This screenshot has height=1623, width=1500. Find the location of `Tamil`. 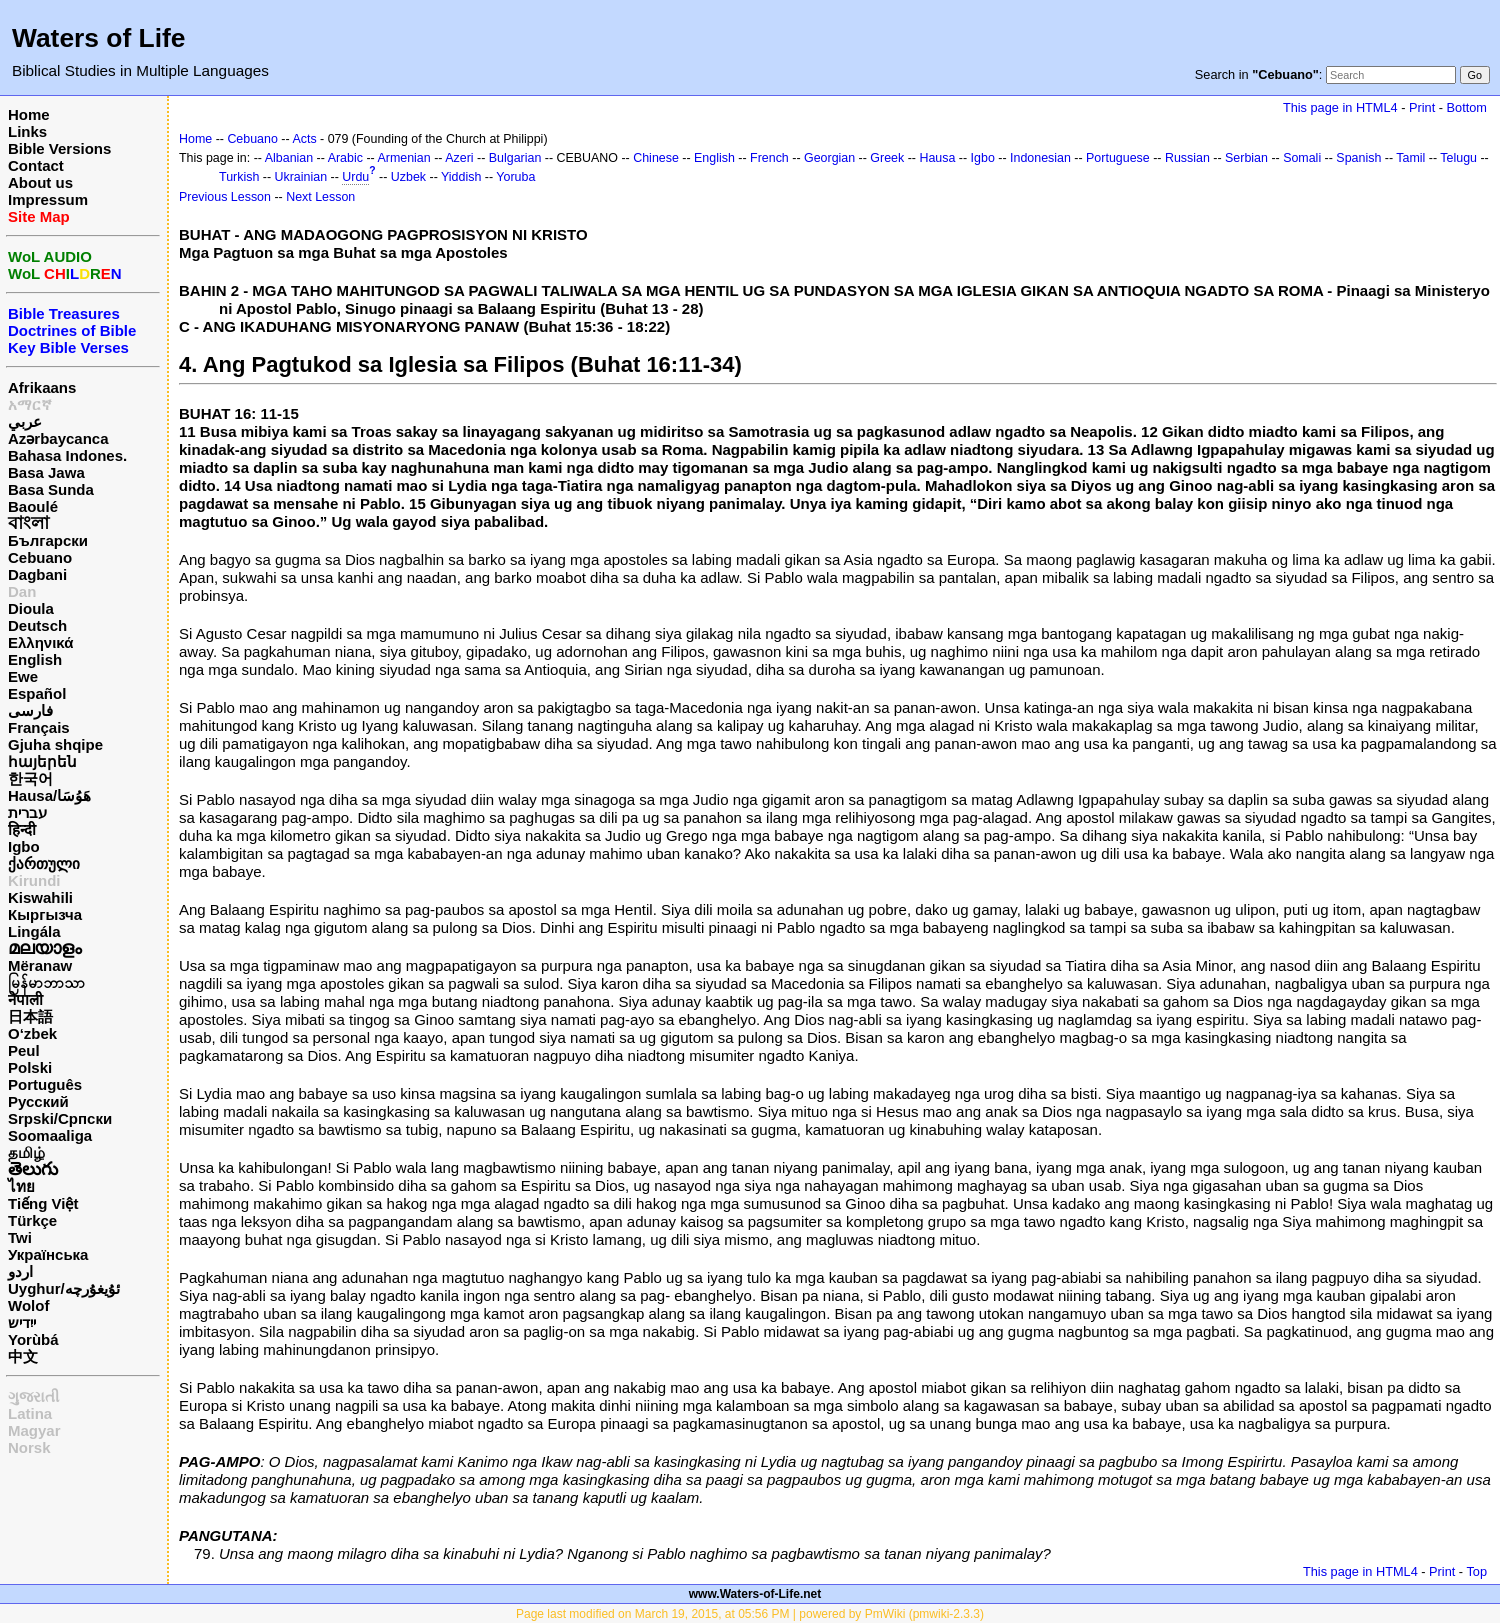

Tamil is located at coordinates (1410, 158).